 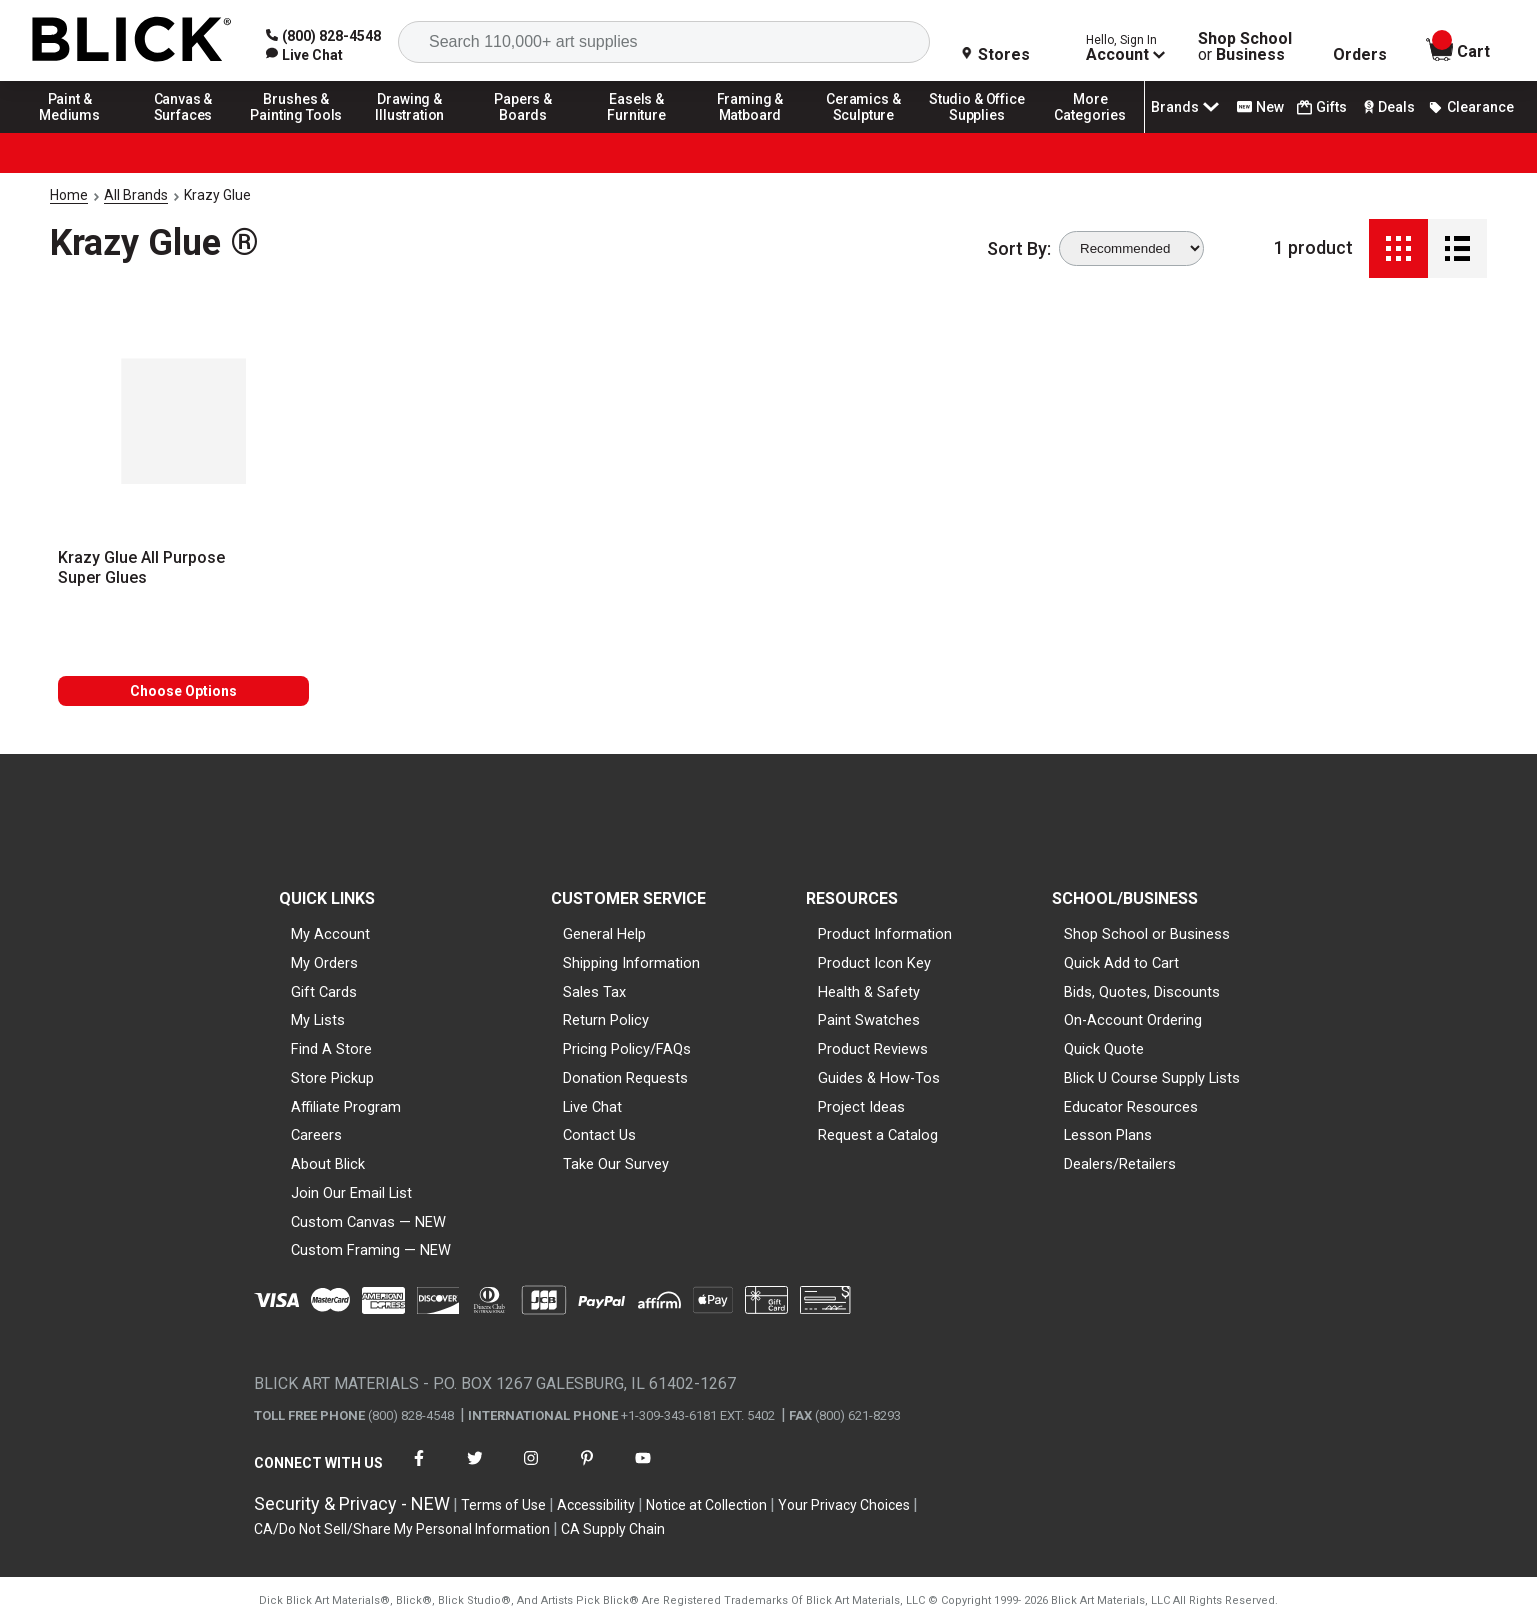 I want to click on Store Pickup, so click(x=332, y=1078).